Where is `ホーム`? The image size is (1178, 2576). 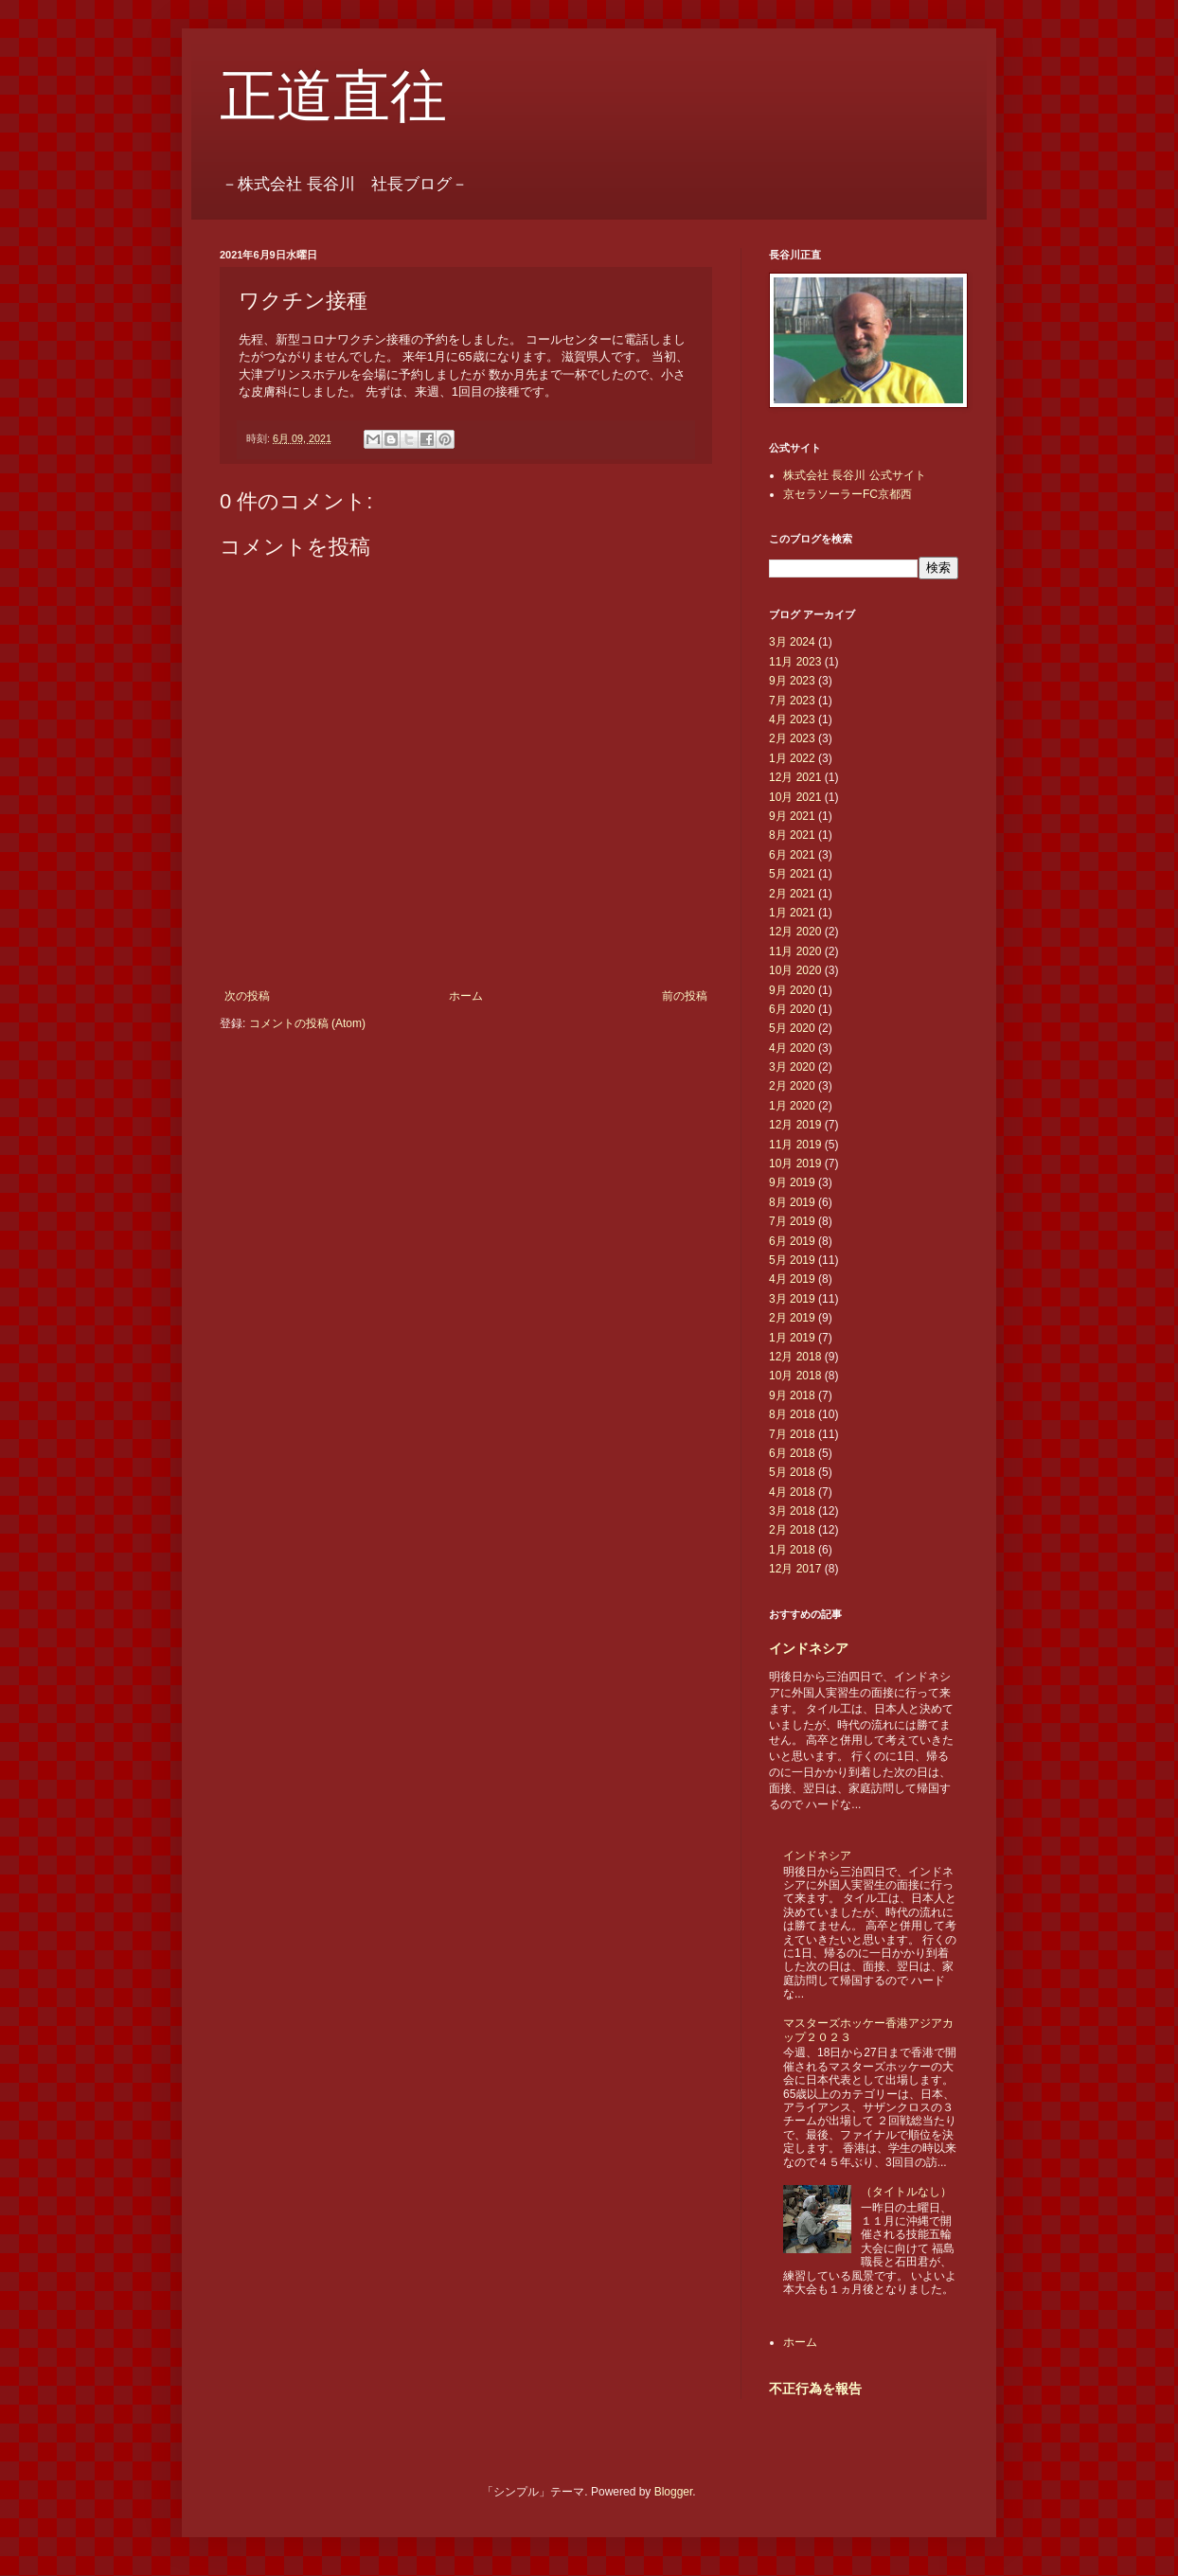
ホーム is located at coordinates (466, 996).